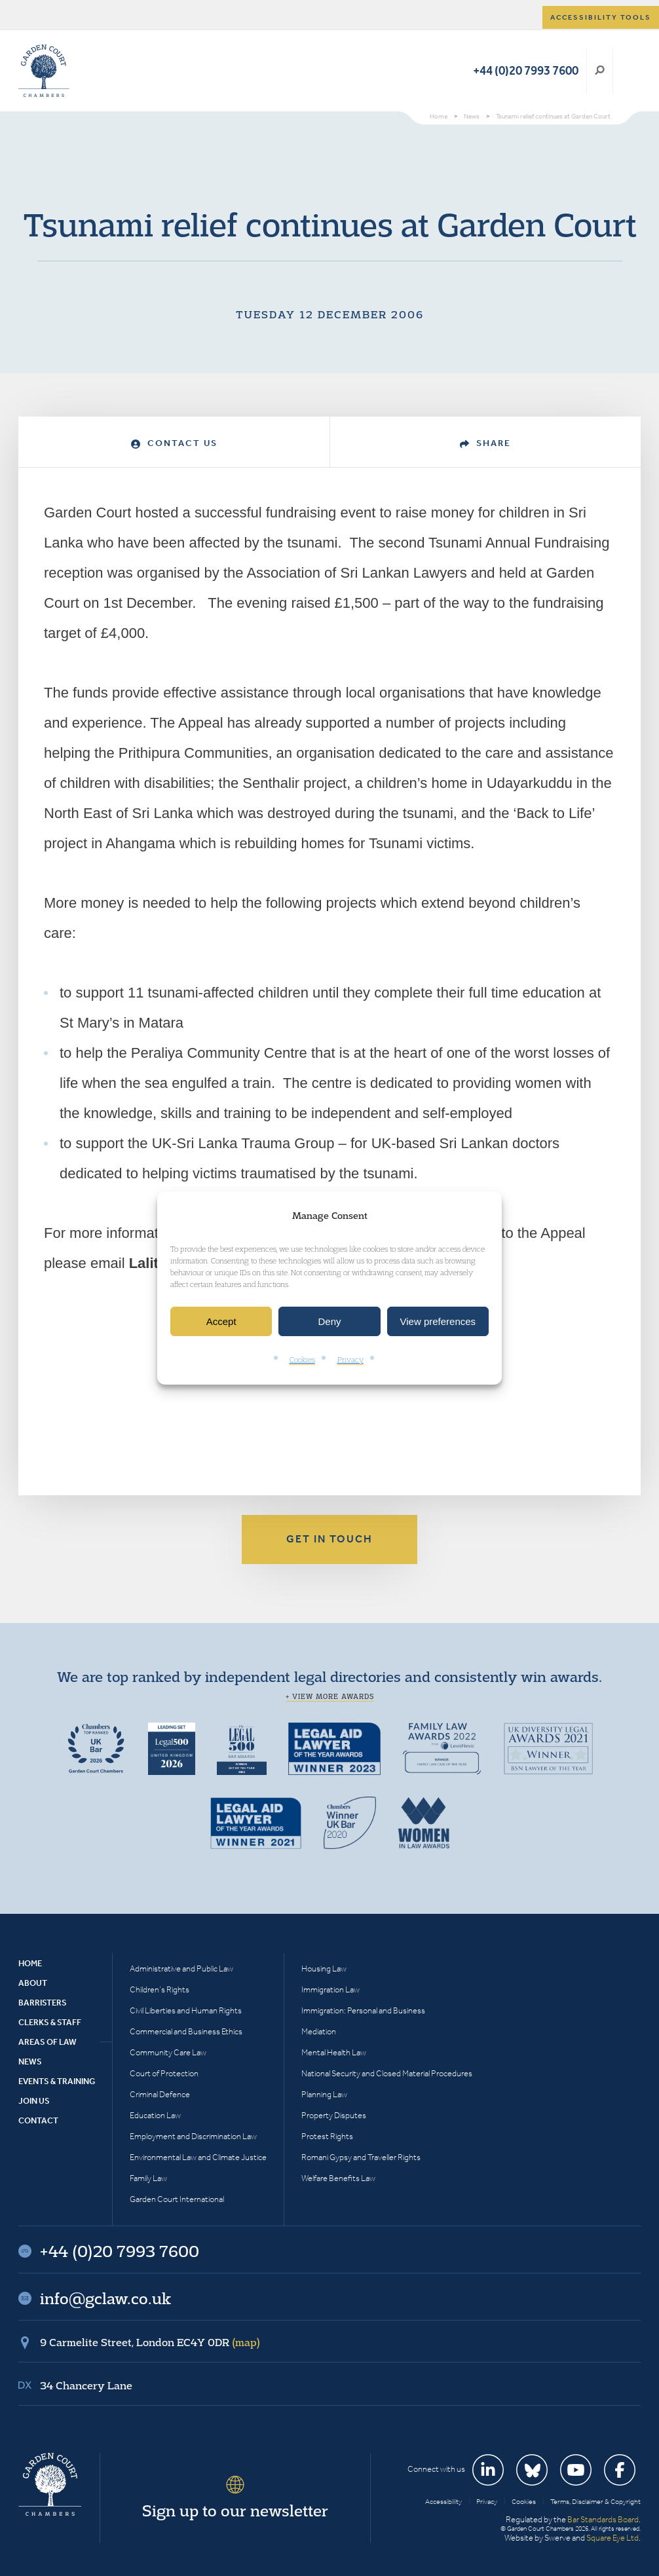 This screenshot has height=2576, width=659. I want to click on Family Law, so click(148, 2178).